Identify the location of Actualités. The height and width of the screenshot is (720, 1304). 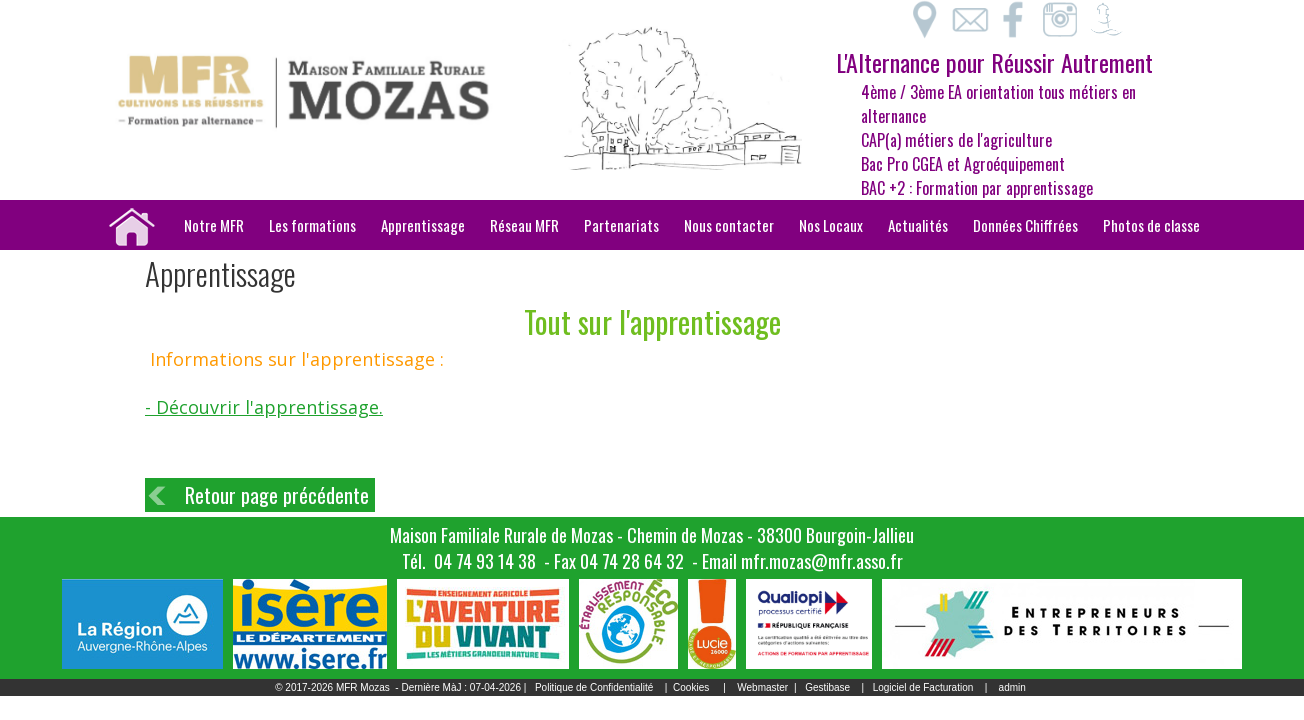
(918, 225).